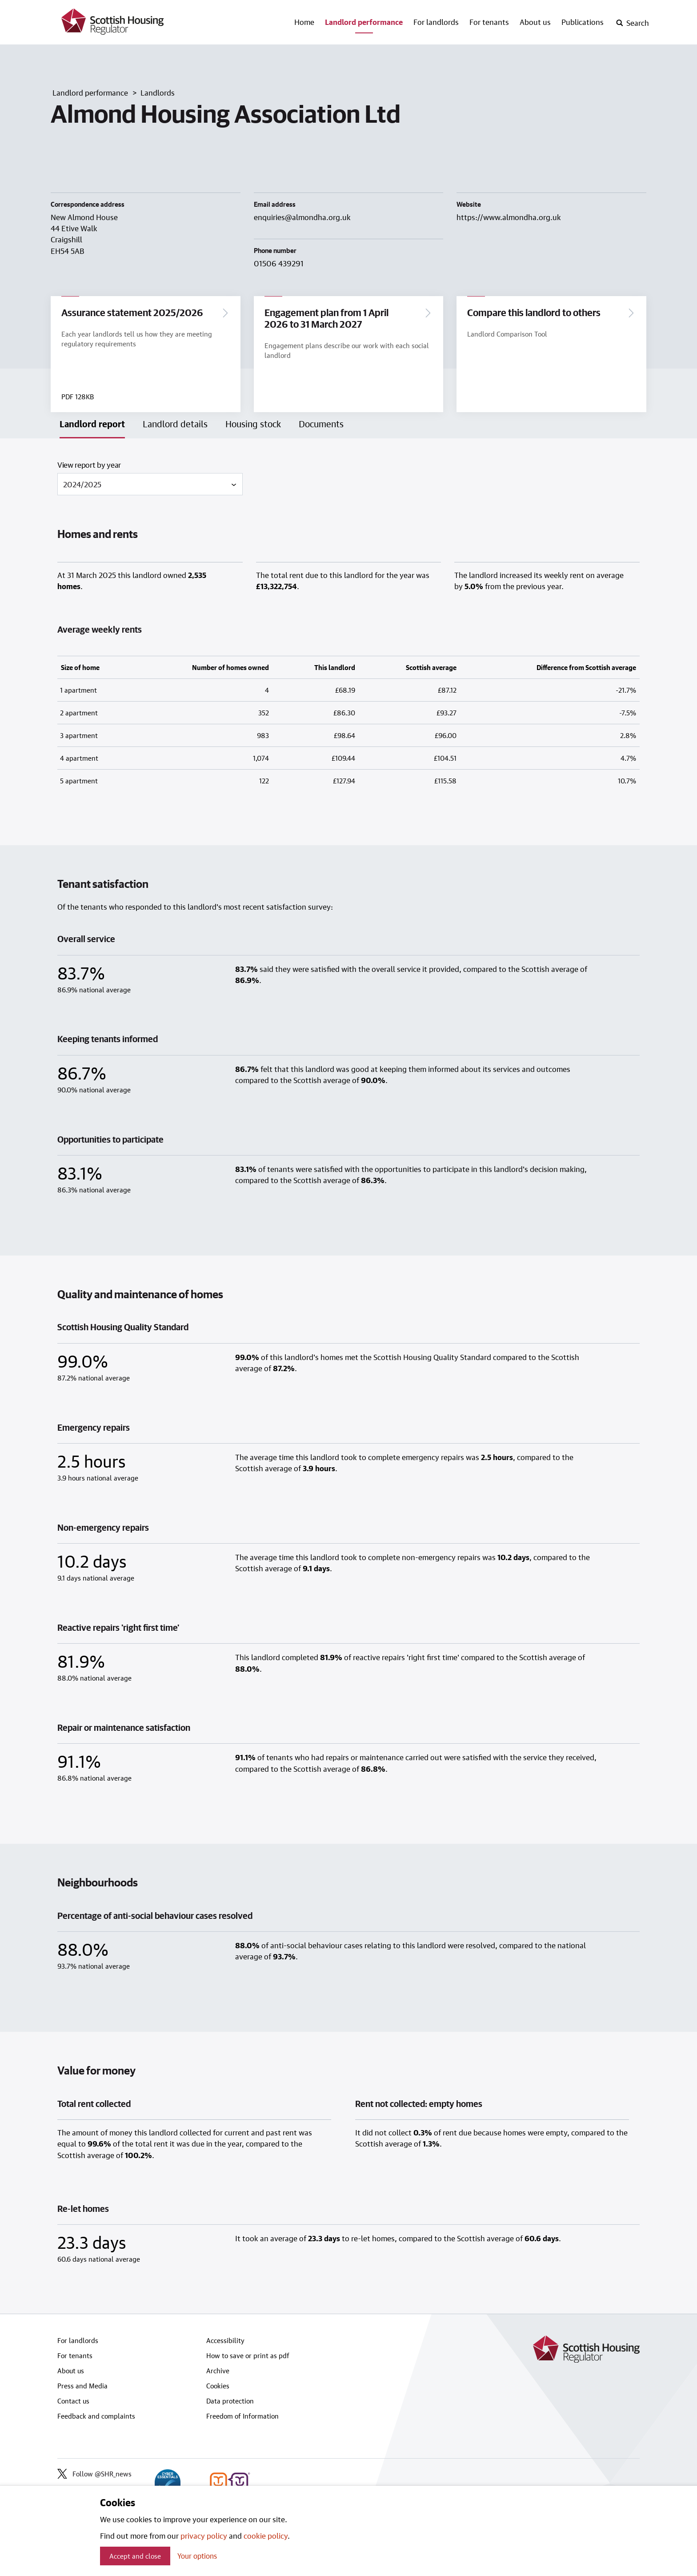 The image size is (697, 2576). Describe the element at coordinates (253, 425) in the screenshot. I see `Housing stock [tab]` at that location.